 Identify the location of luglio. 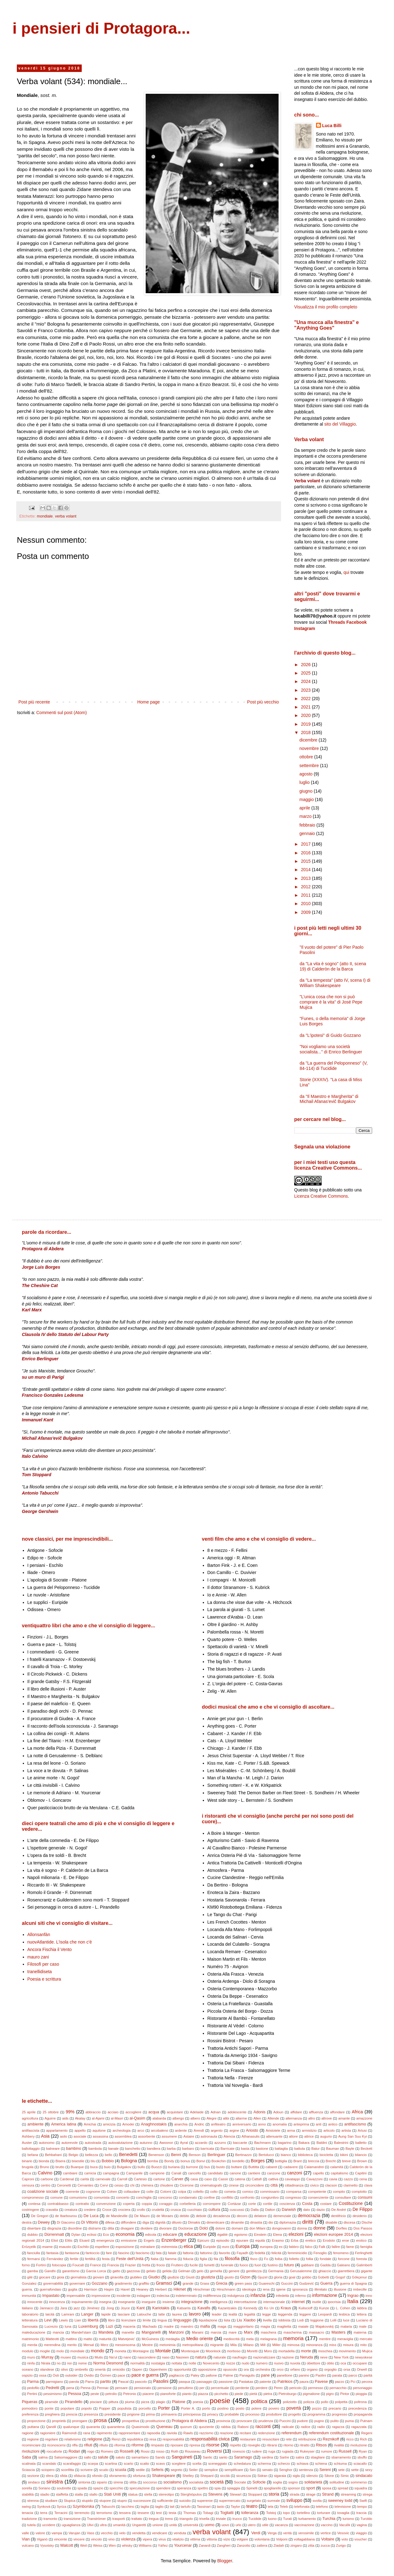
(305, 782).